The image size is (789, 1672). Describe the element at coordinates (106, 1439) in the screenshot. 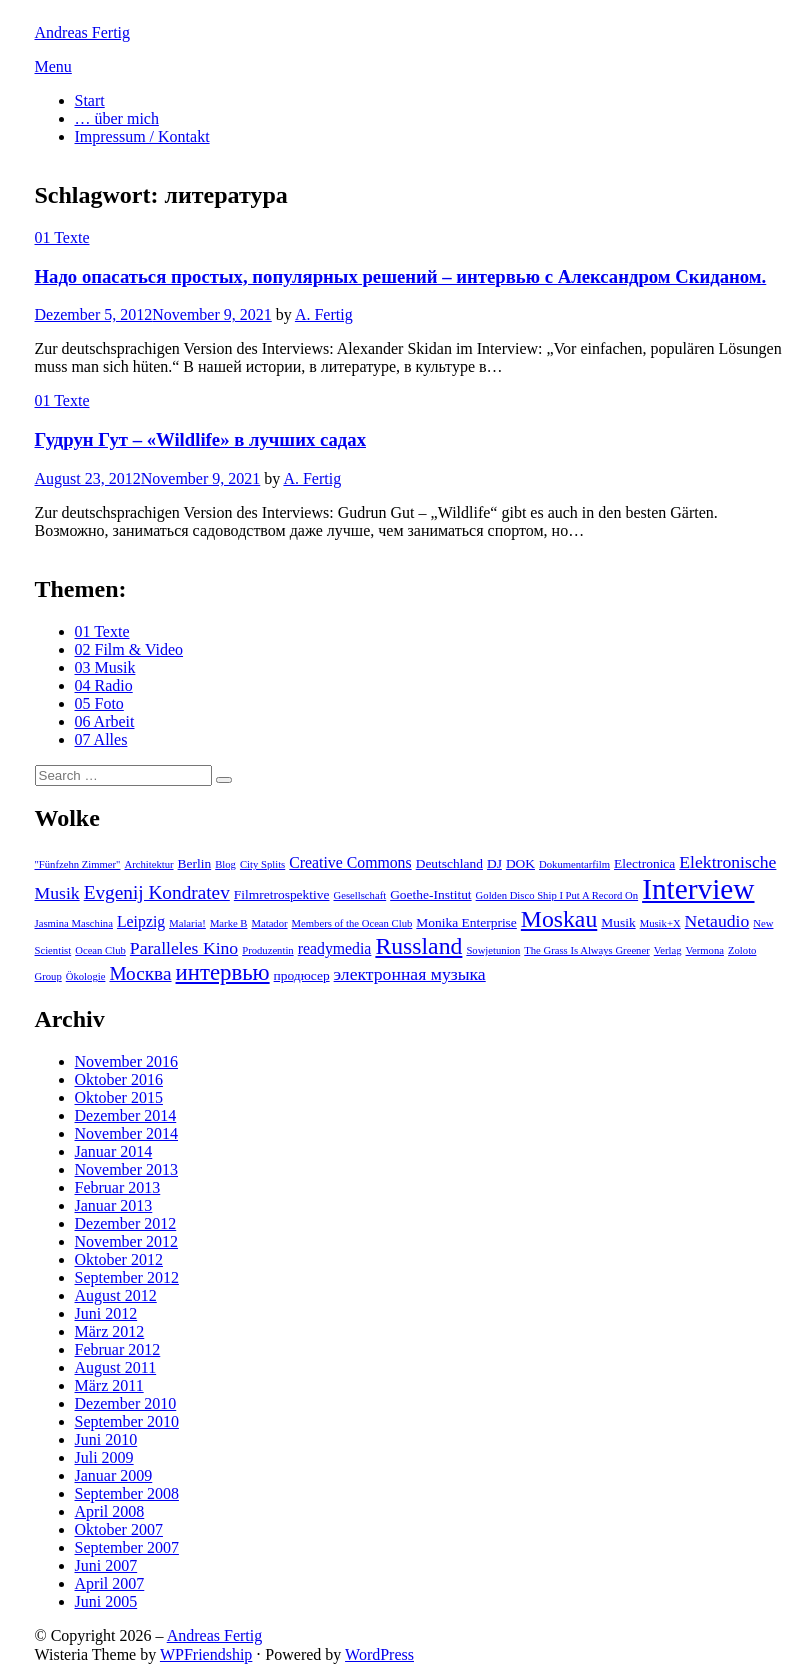

I see `Juni 2010` at that location.